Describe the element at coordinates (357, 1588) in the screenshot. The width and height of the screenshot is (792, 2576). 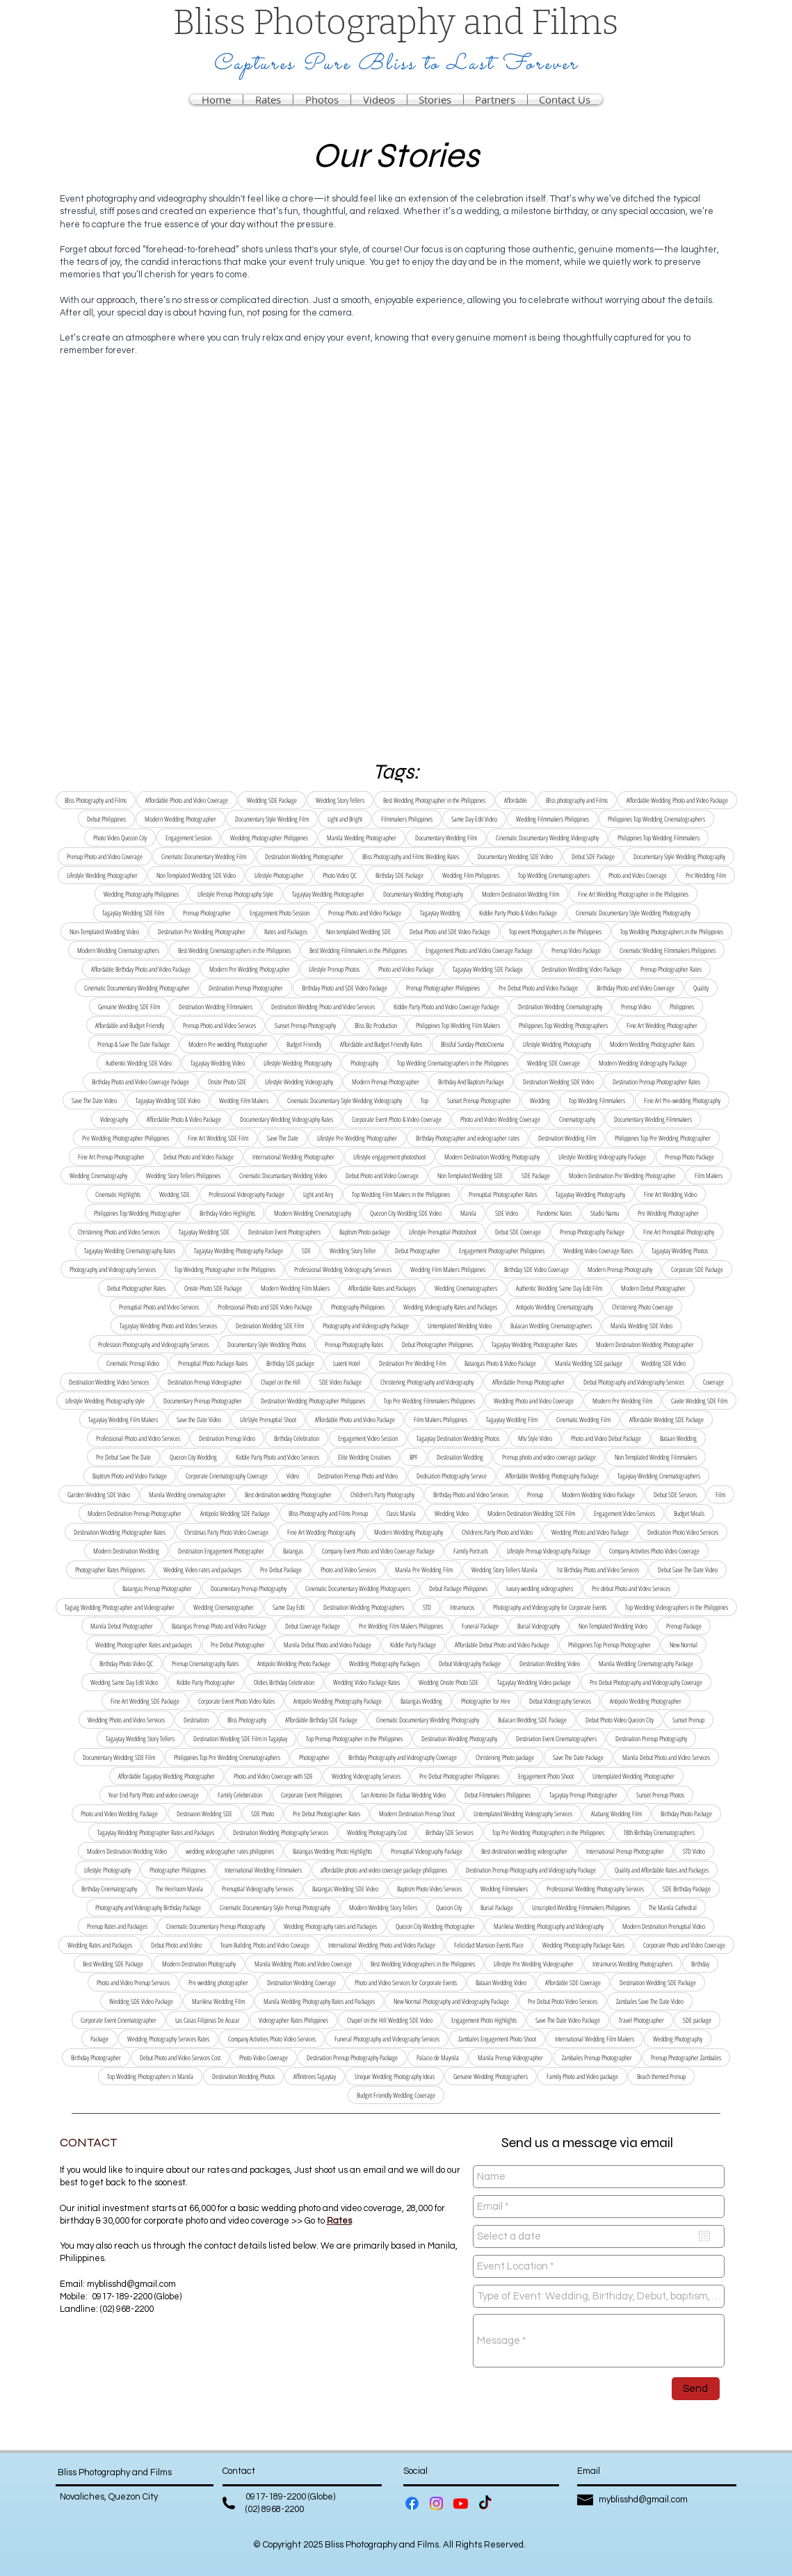
I see `Cinematic Documentary Wedding Photograpers` at that location.